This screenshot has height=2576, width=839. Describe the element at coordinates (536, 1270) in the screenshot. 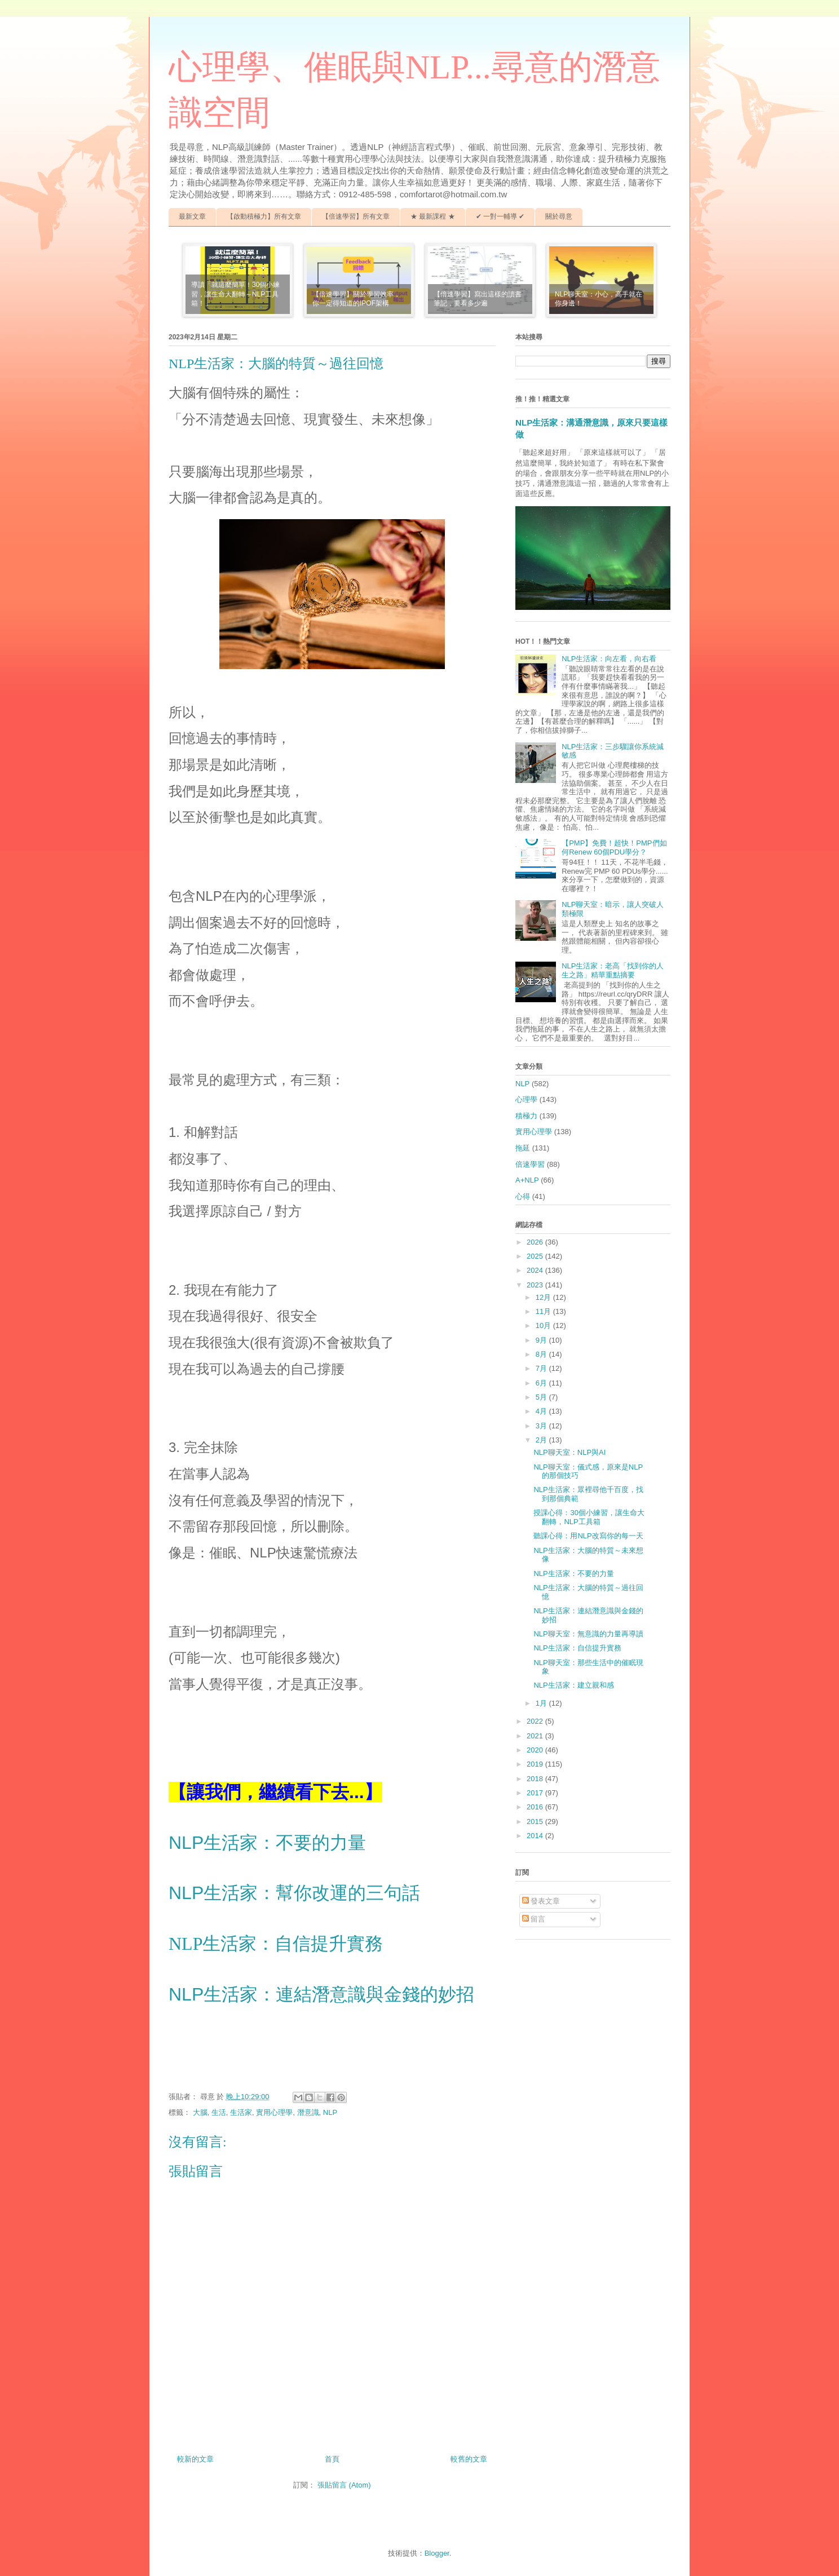

I see `2024` at that location.